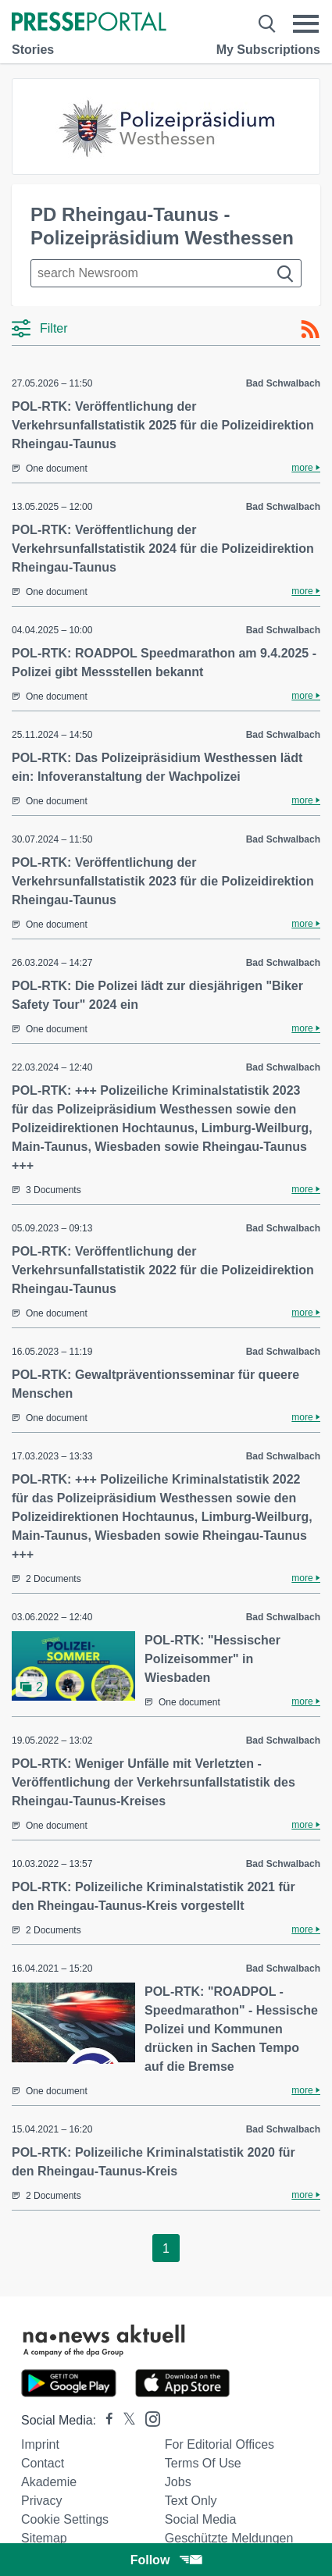 This screenshot has width=332, height=2576. I want to click on Text only, so click(191, 2500).